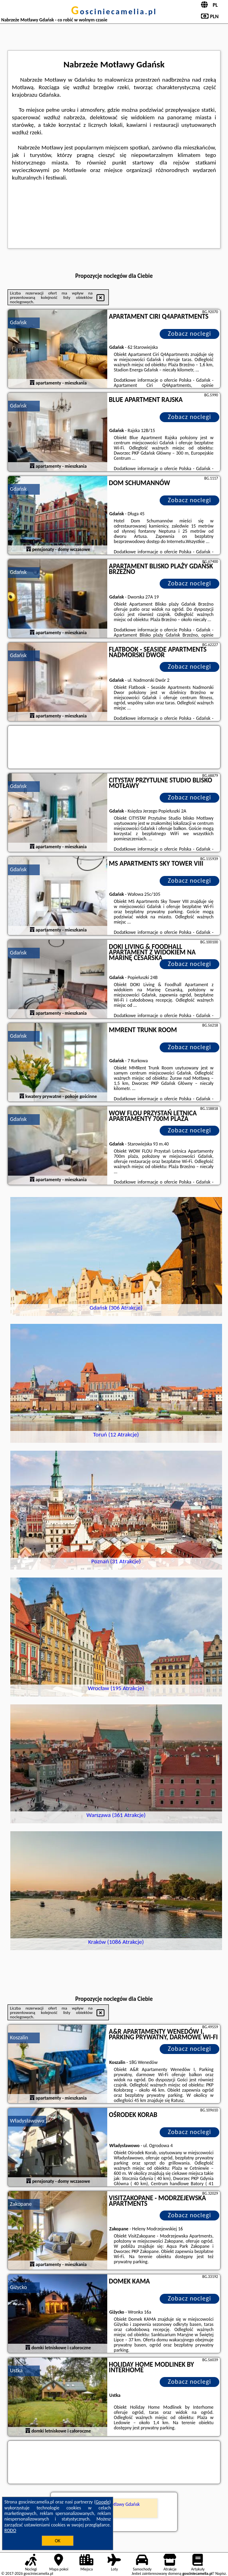  What do you see at coordinates (27, 2120) in the screenshot?
I see `Władysławowo` at bounding box center [27, 2120].